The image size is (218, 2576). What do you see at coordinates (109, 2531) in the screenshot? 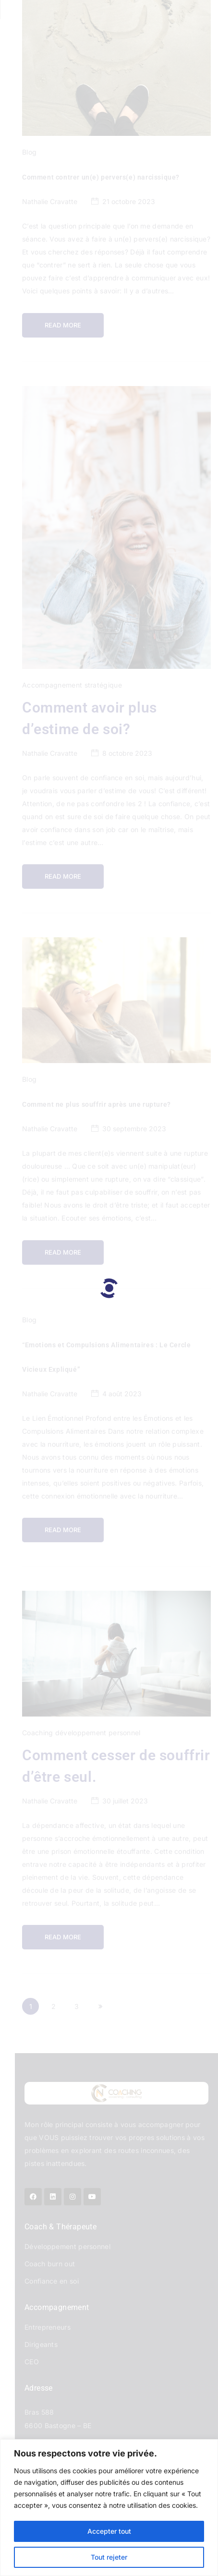
I see `Accepter tout` at bounding box center [109, 2531].